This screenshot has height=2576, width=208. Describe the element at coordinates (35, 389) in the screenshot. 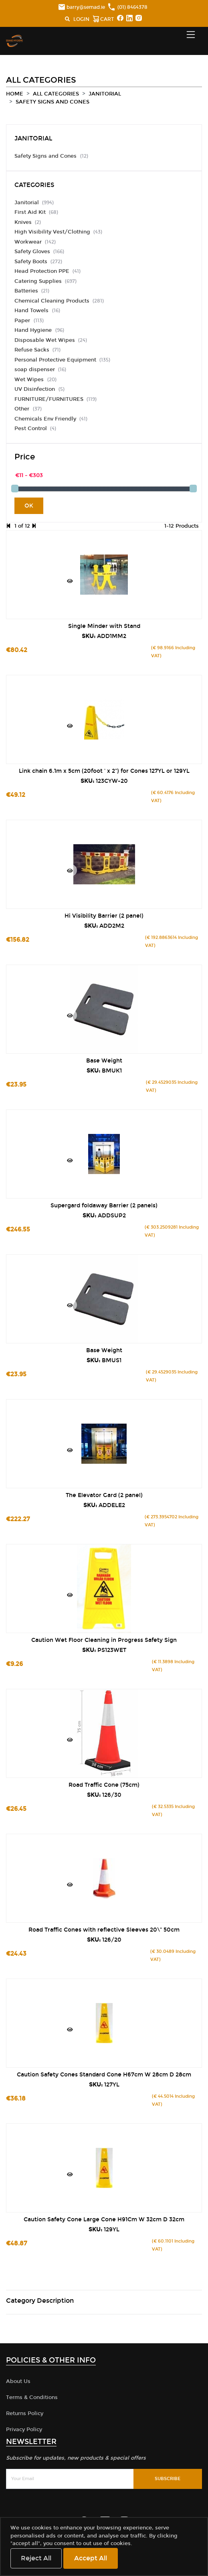

I see `UV Disinfection` at that location.